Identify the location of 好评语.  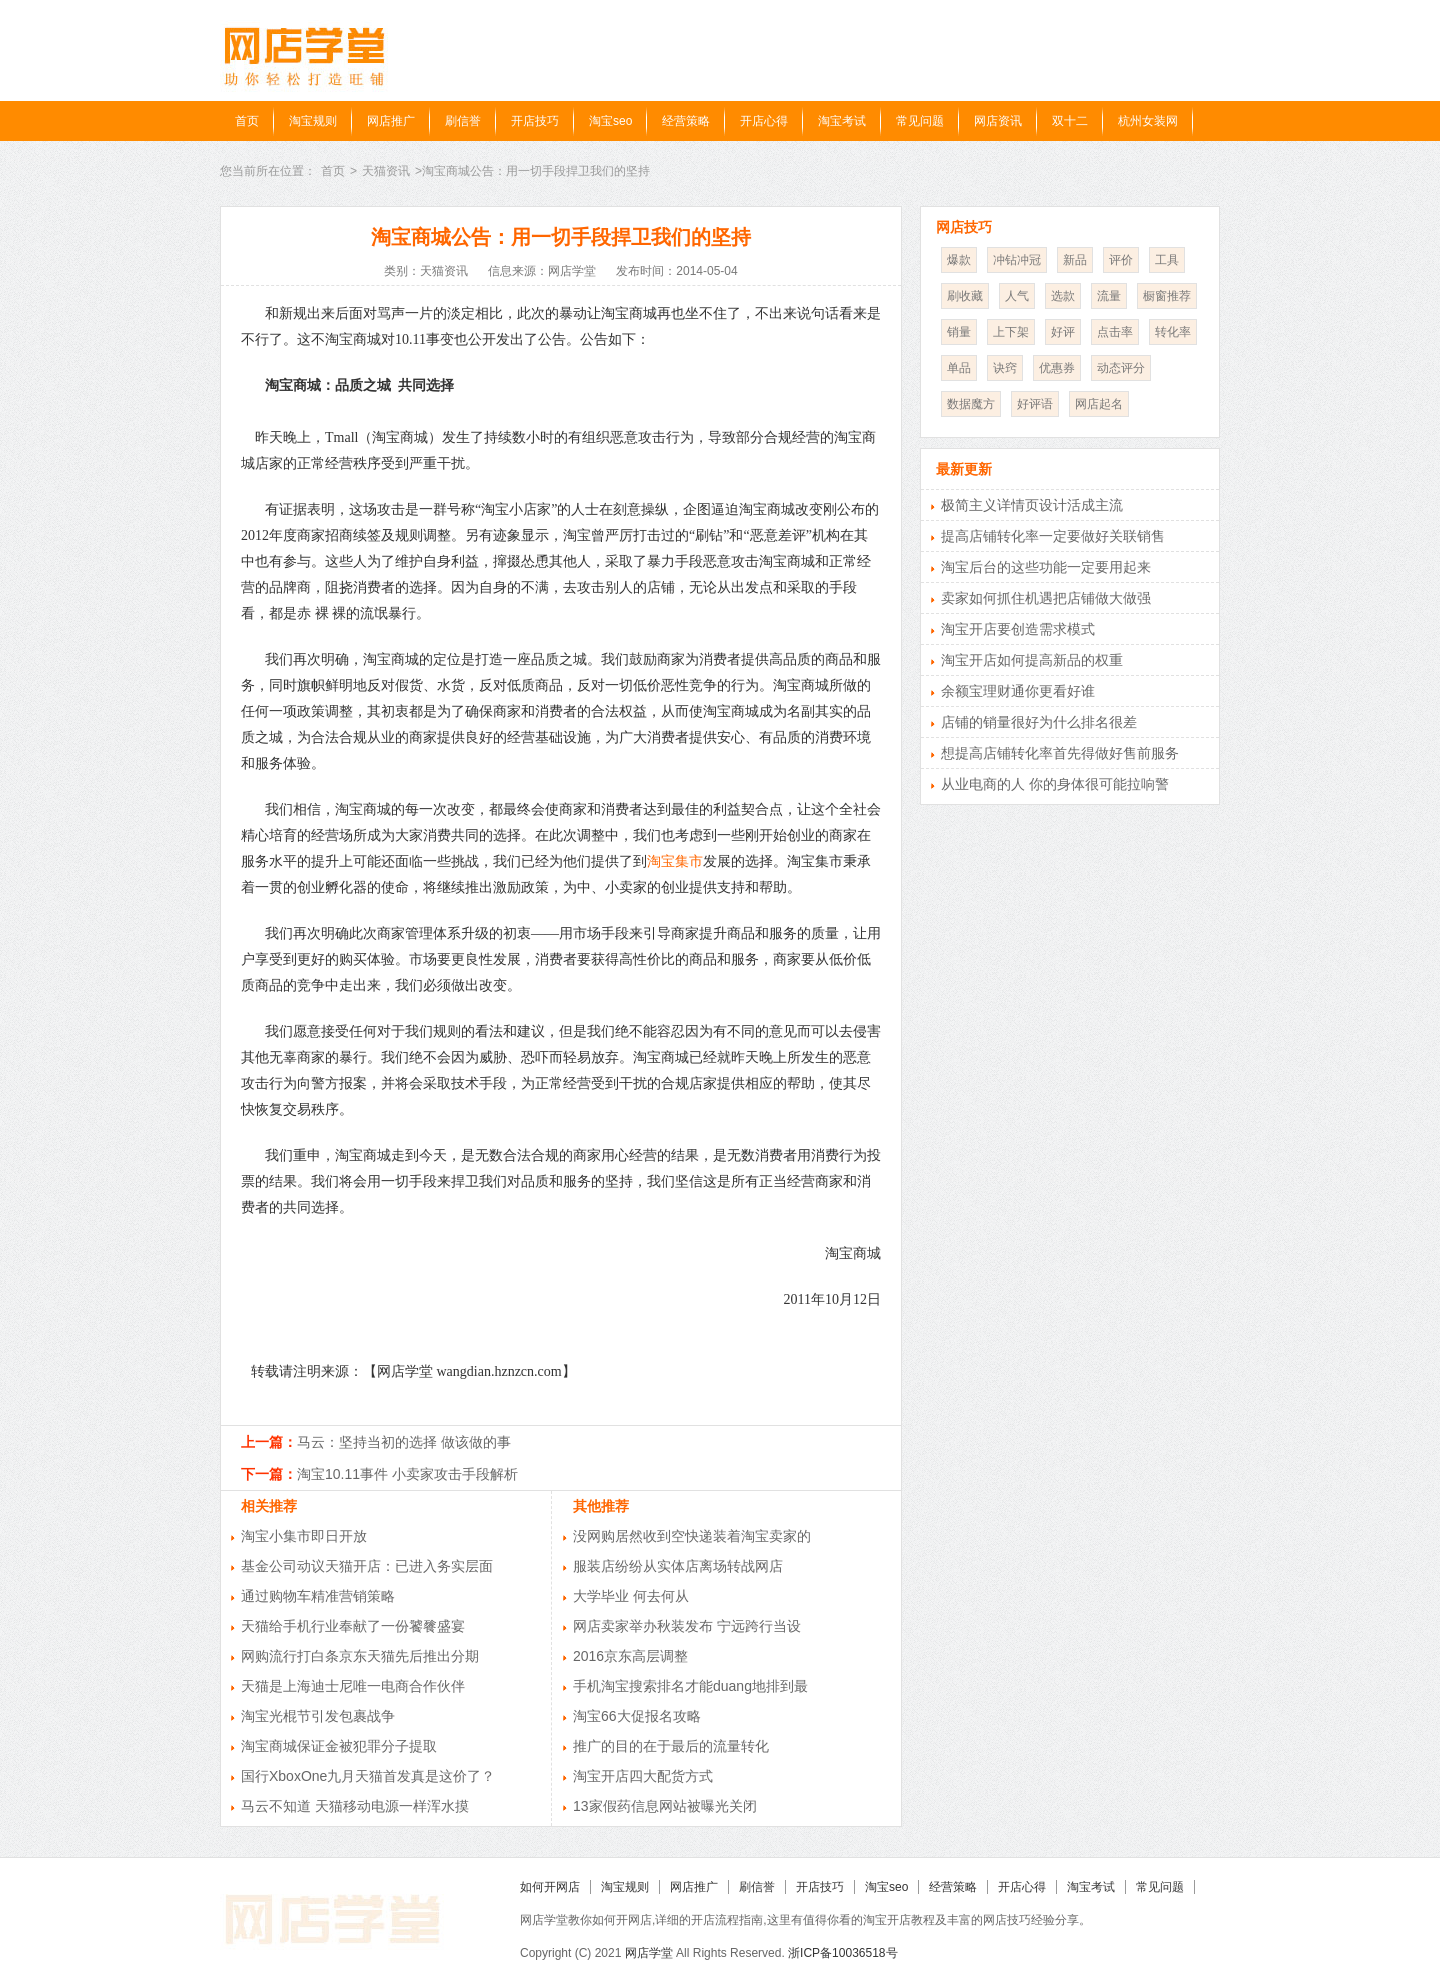
(1035, 404).